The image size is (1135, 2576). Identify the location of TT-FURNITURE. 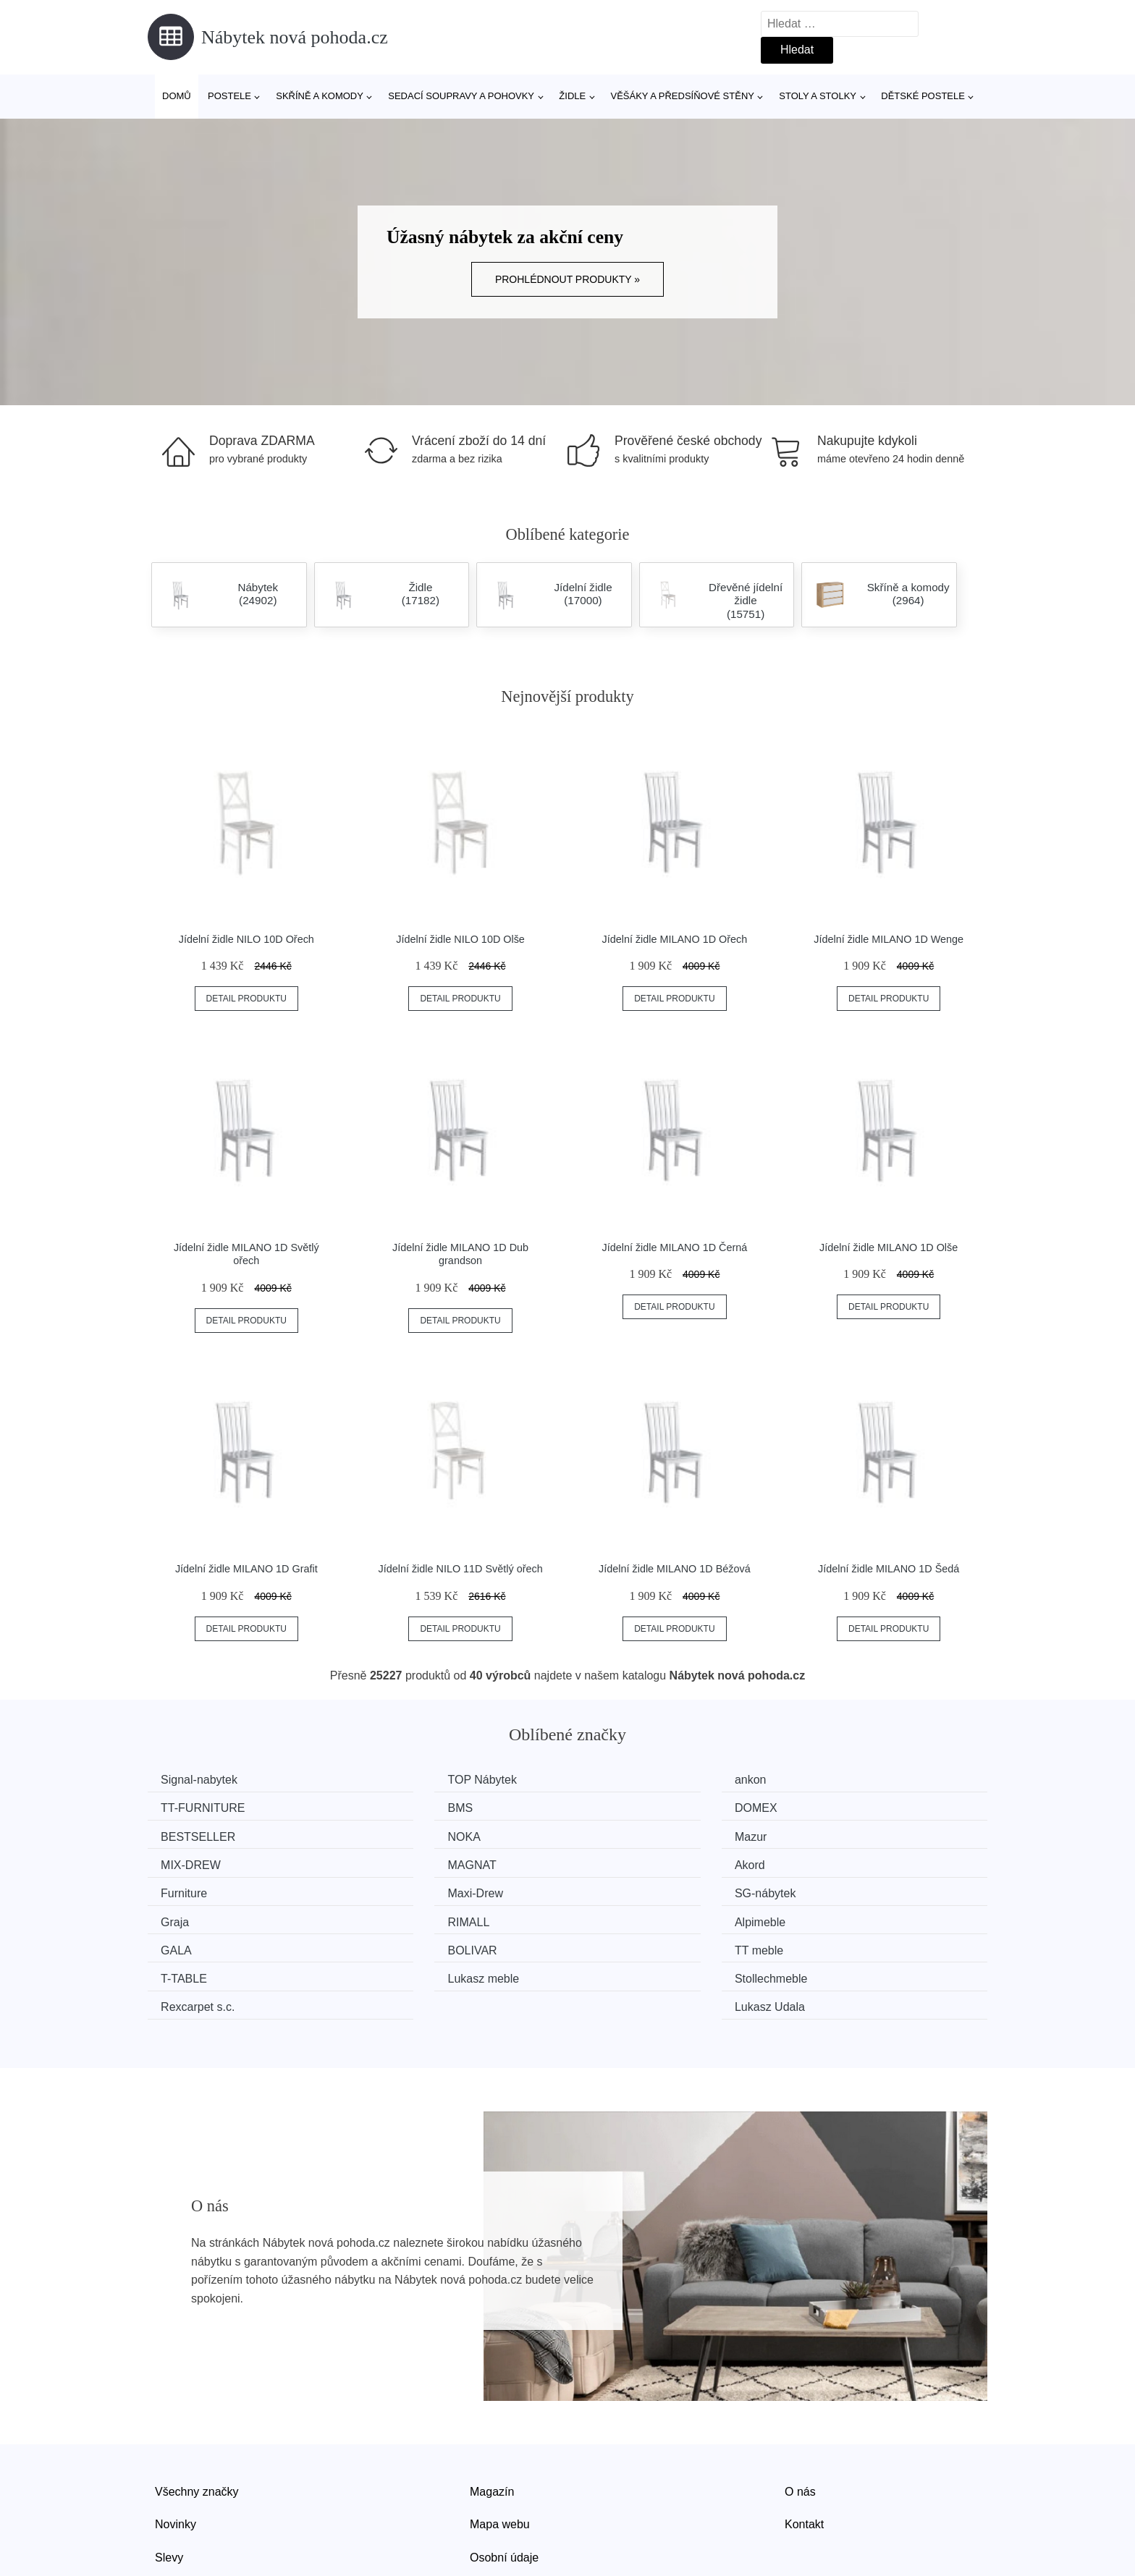
(854, 1780).